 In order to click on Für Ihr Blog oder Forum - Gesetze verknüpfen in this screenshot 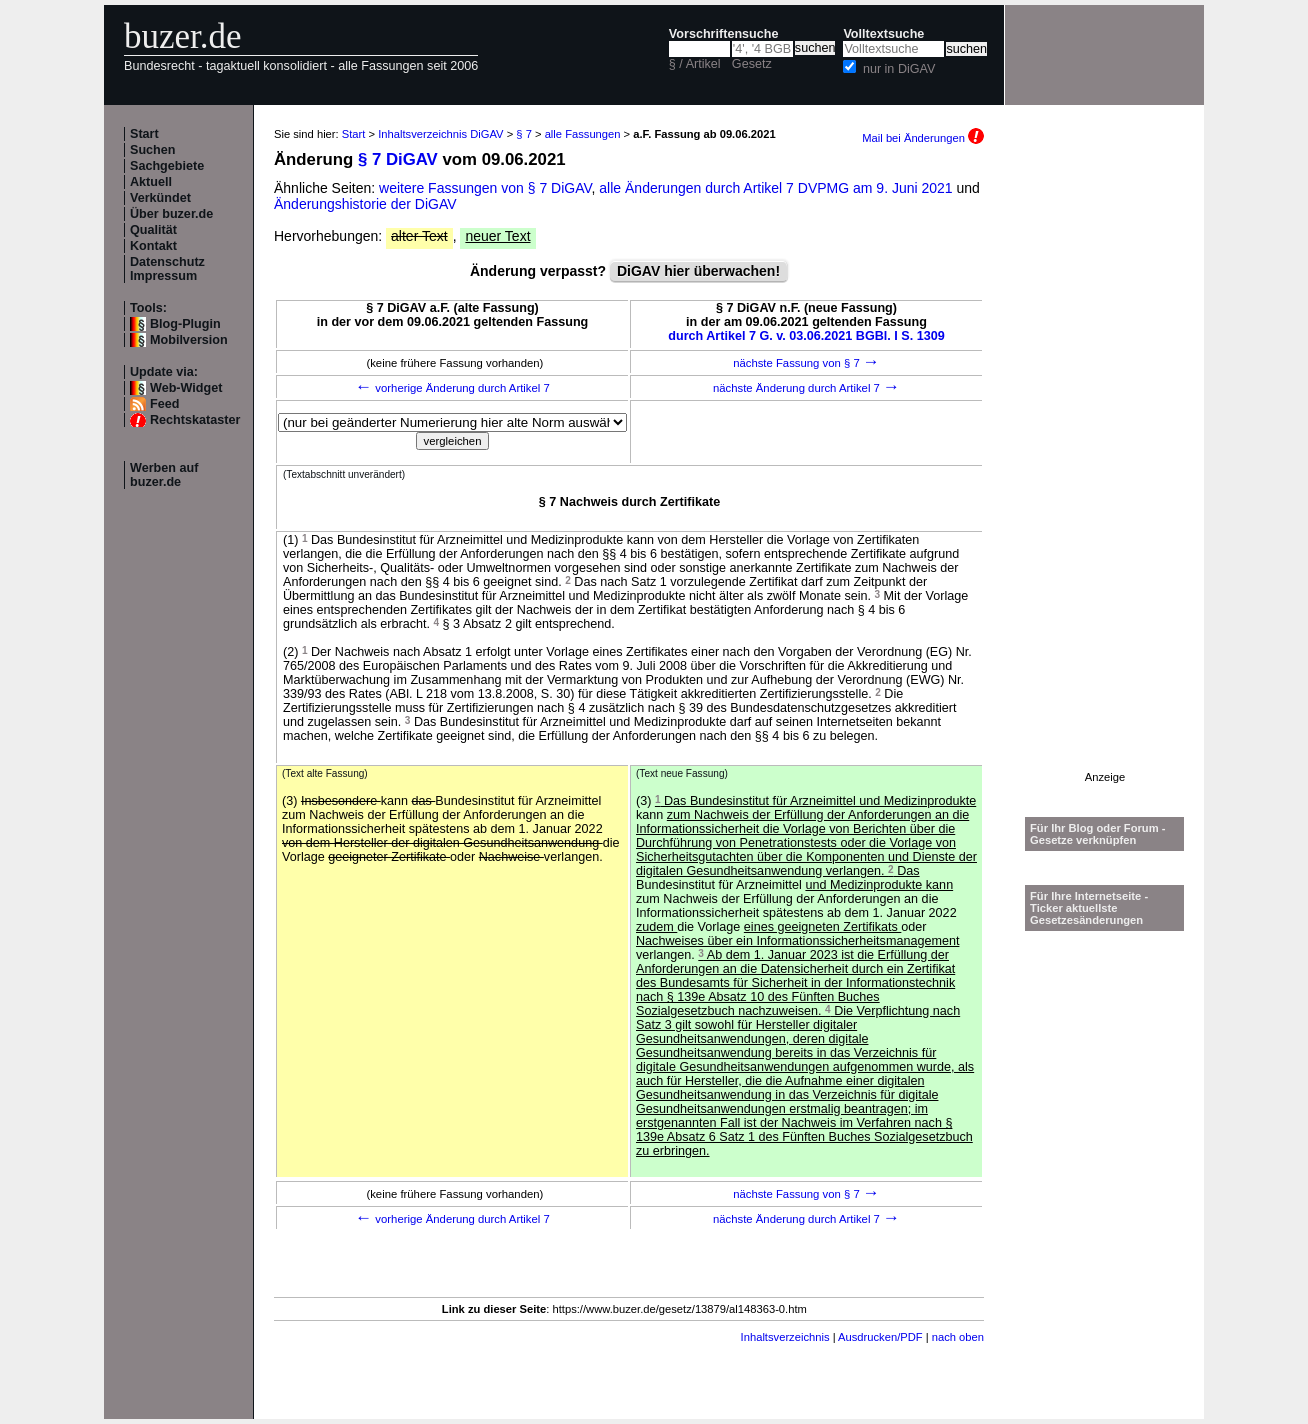, I will do `click(1098, 834)`.